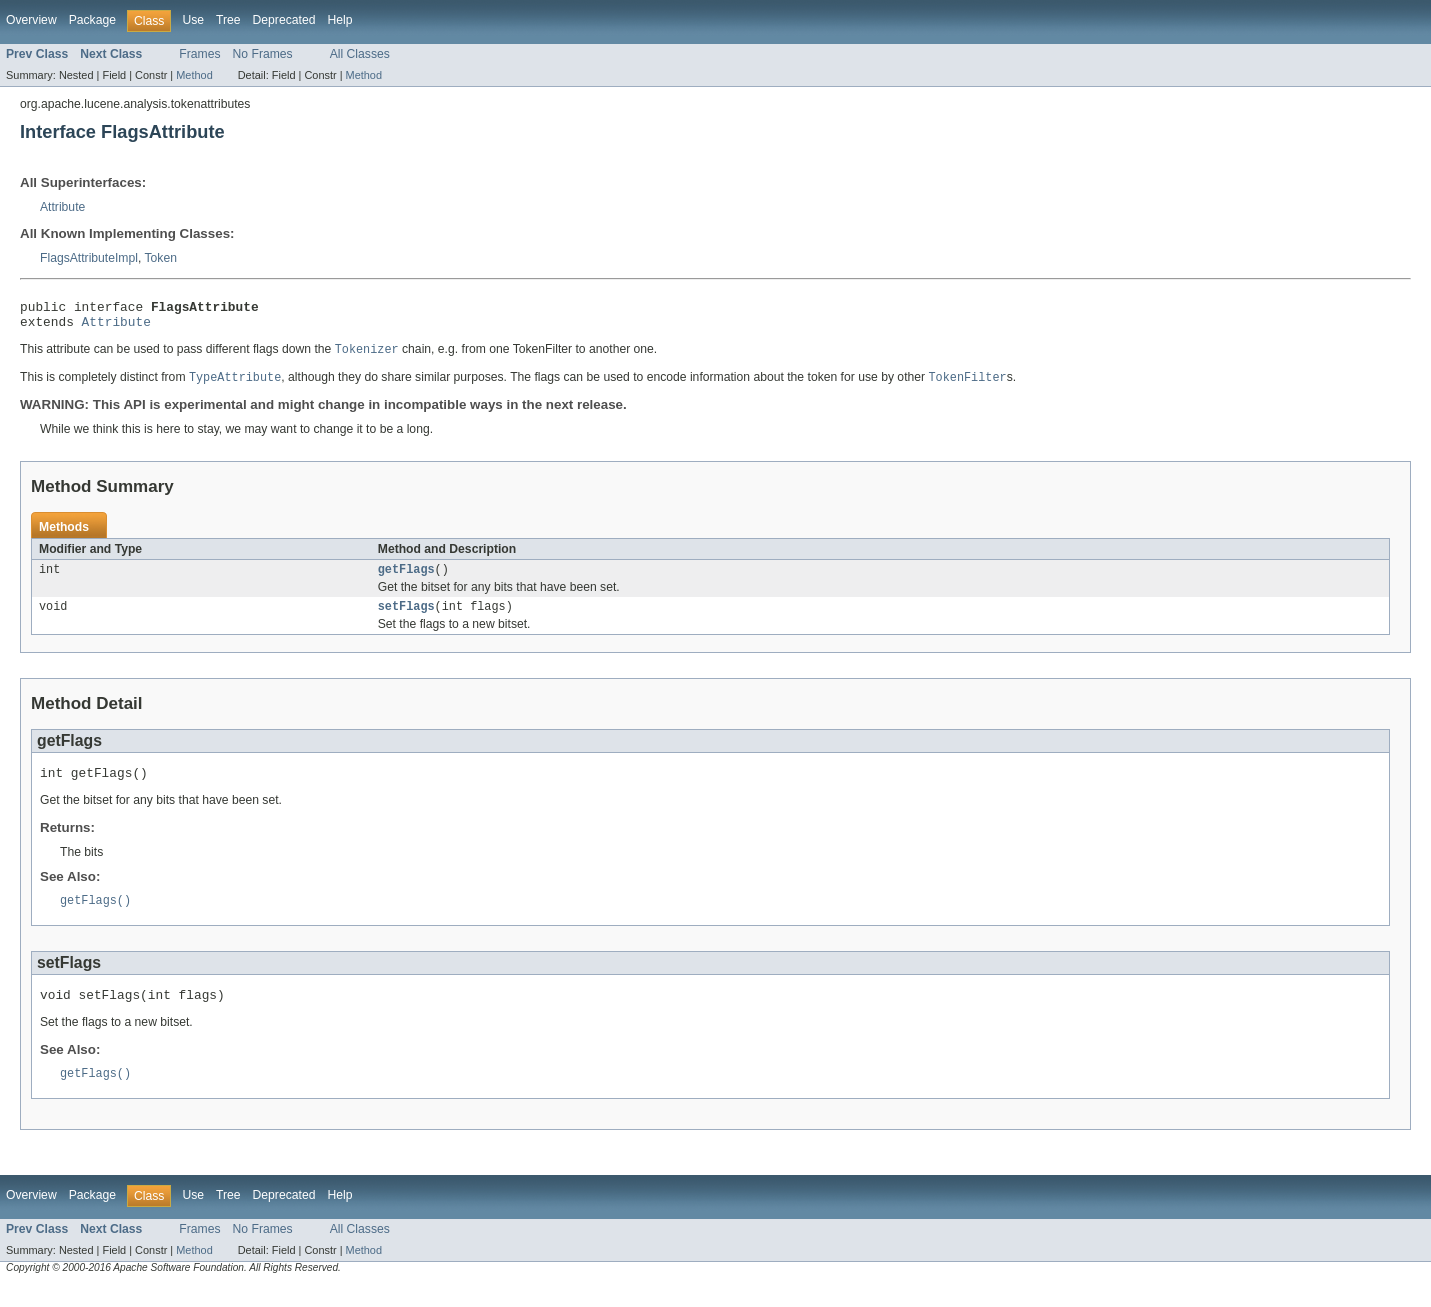  Describe the element at coordinates (284, 20) in the screenshot. I see `Deprecated` at that location.